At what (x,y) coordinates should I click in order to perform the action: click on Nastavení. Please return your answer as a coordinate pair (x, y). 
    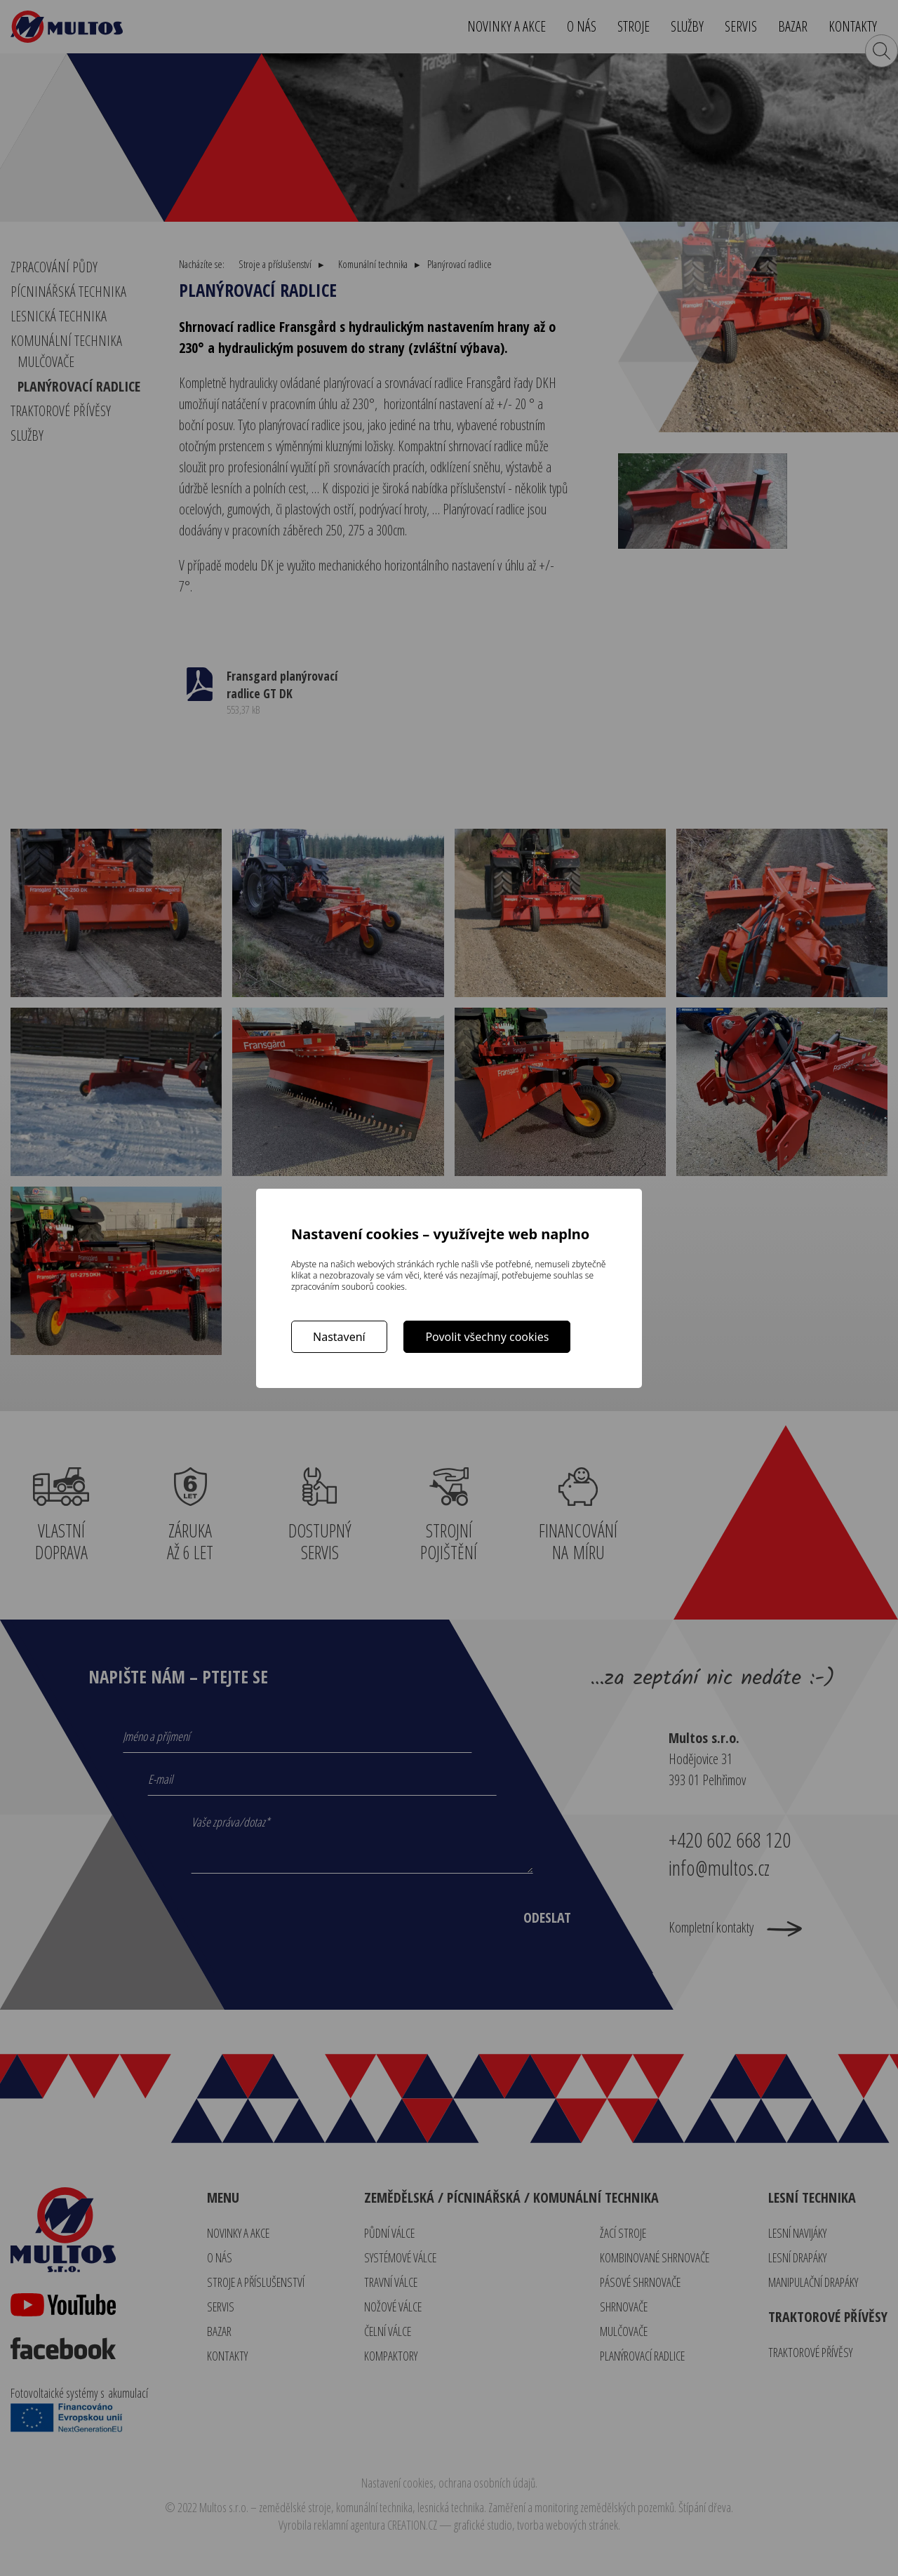
    Looking at the image, I should click on (339, 1336).